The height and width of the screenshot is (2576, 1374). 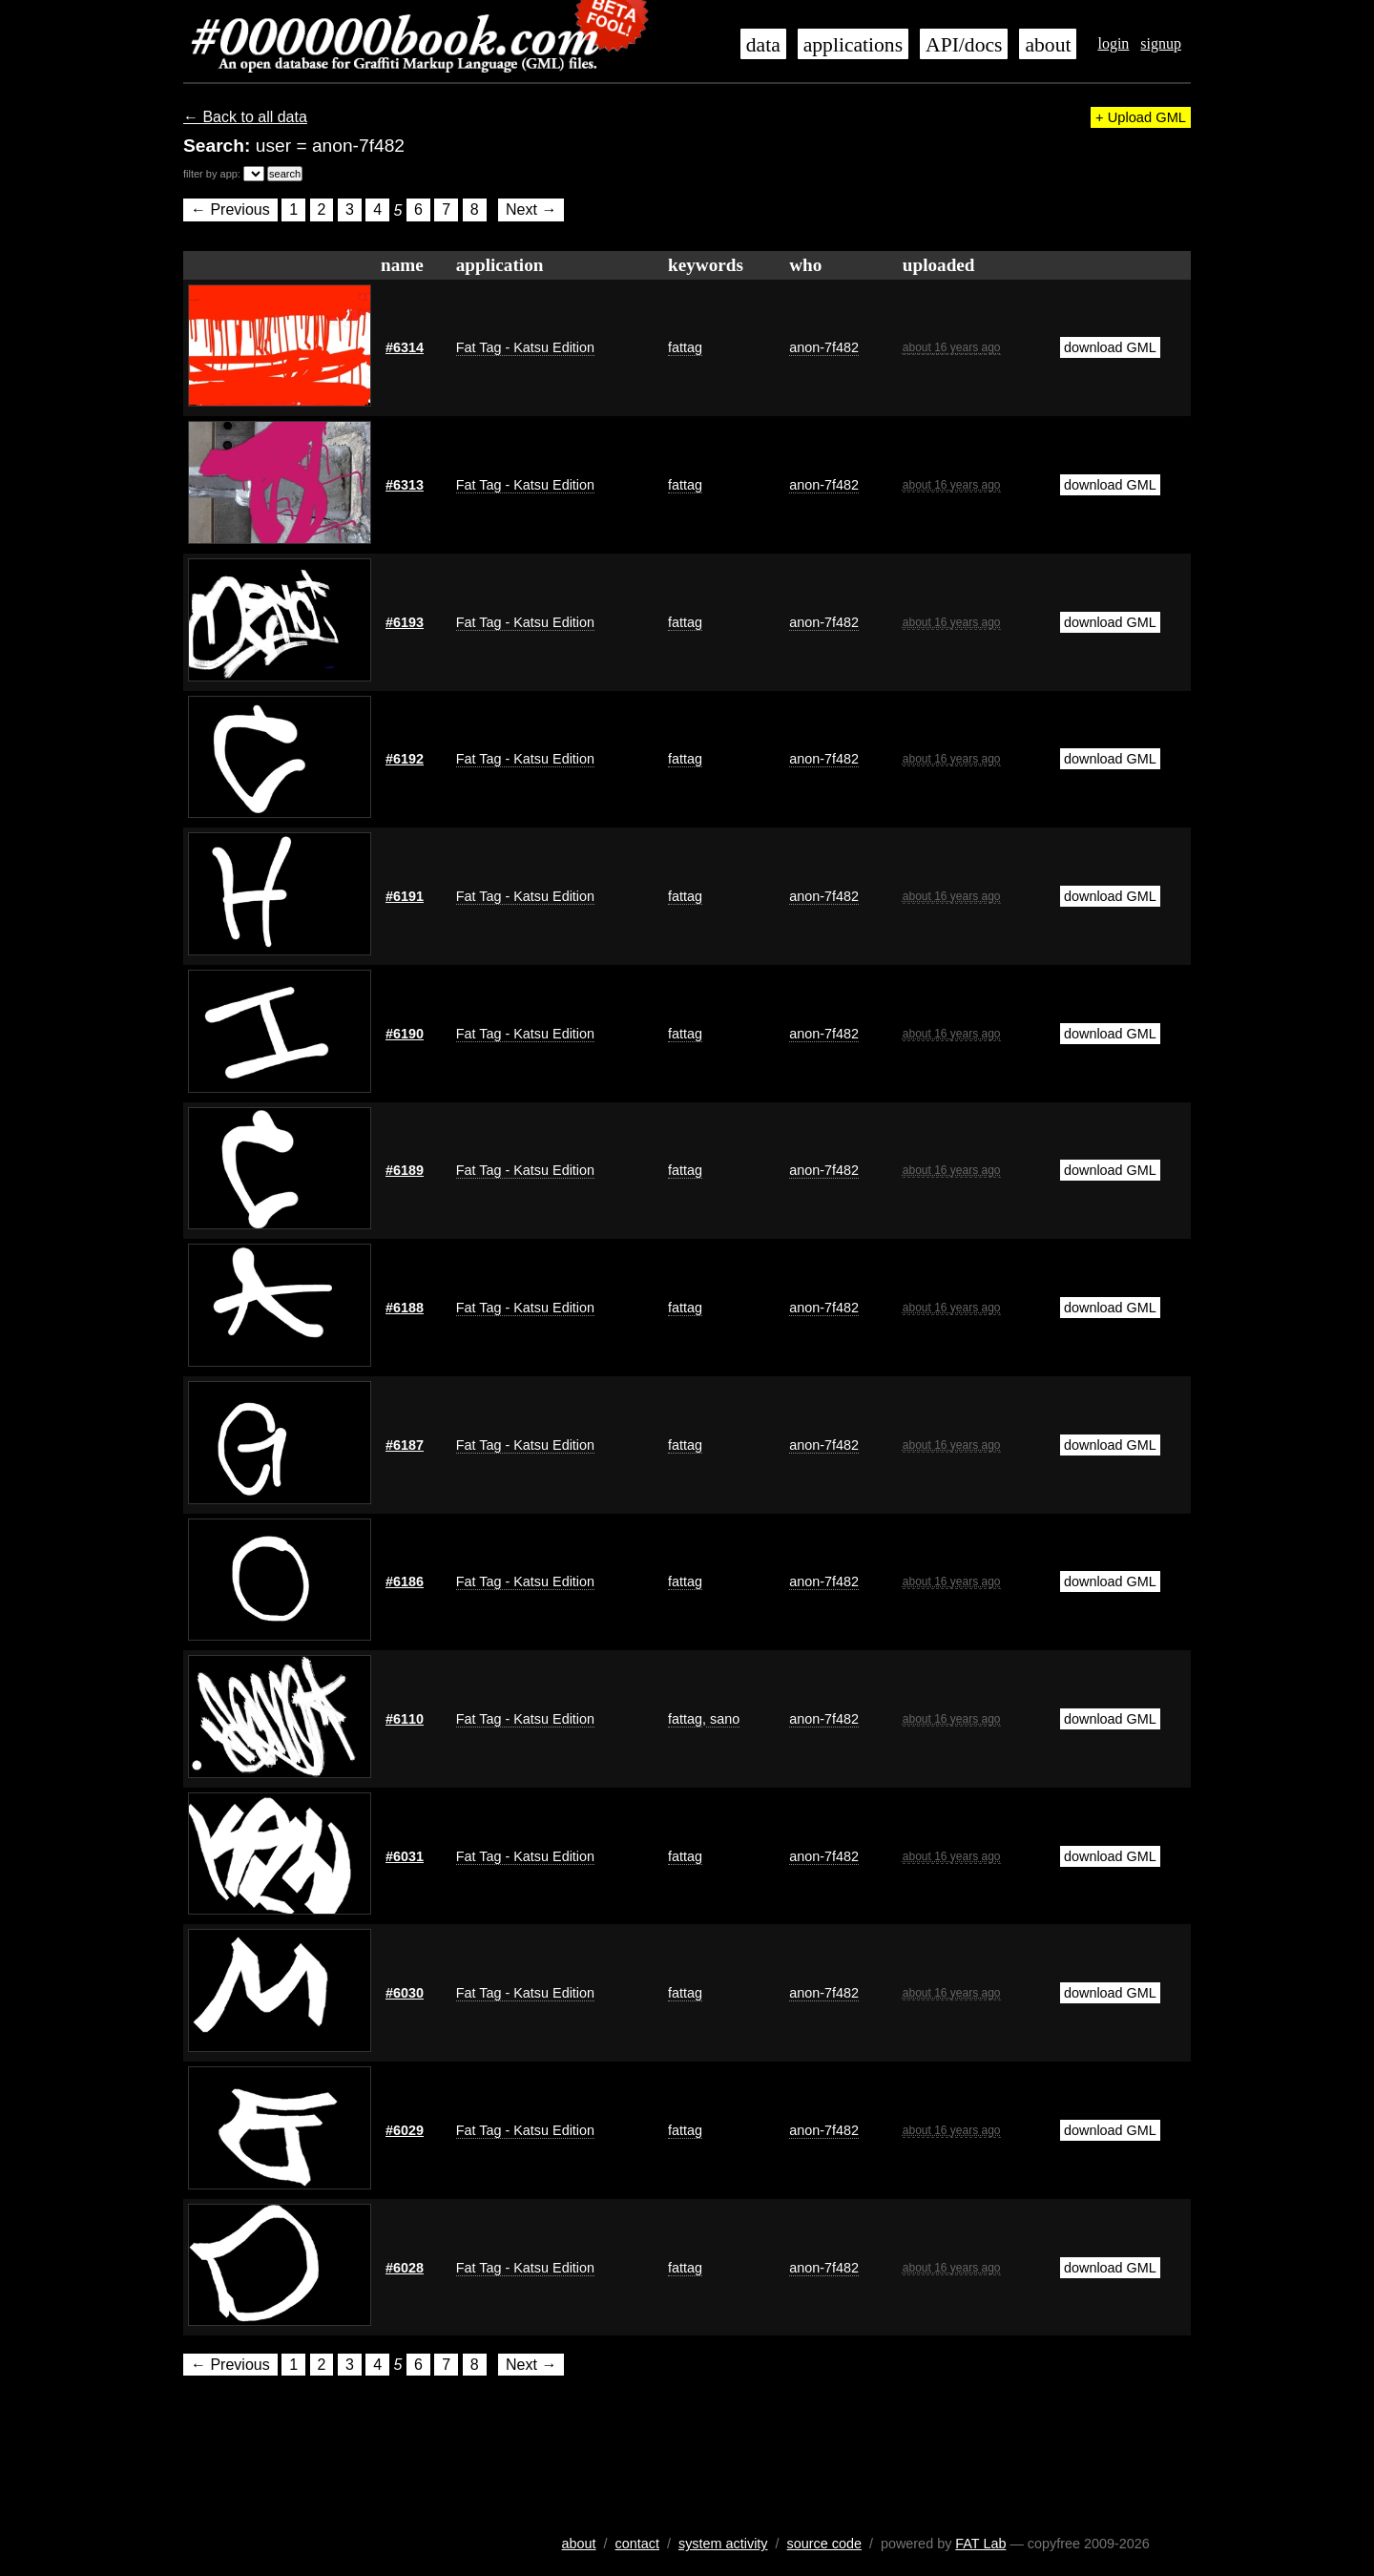 What do you see at coordinates (824, 347) in the screenshot?
I see `anon-7f482` at bounding box center [824, 347].